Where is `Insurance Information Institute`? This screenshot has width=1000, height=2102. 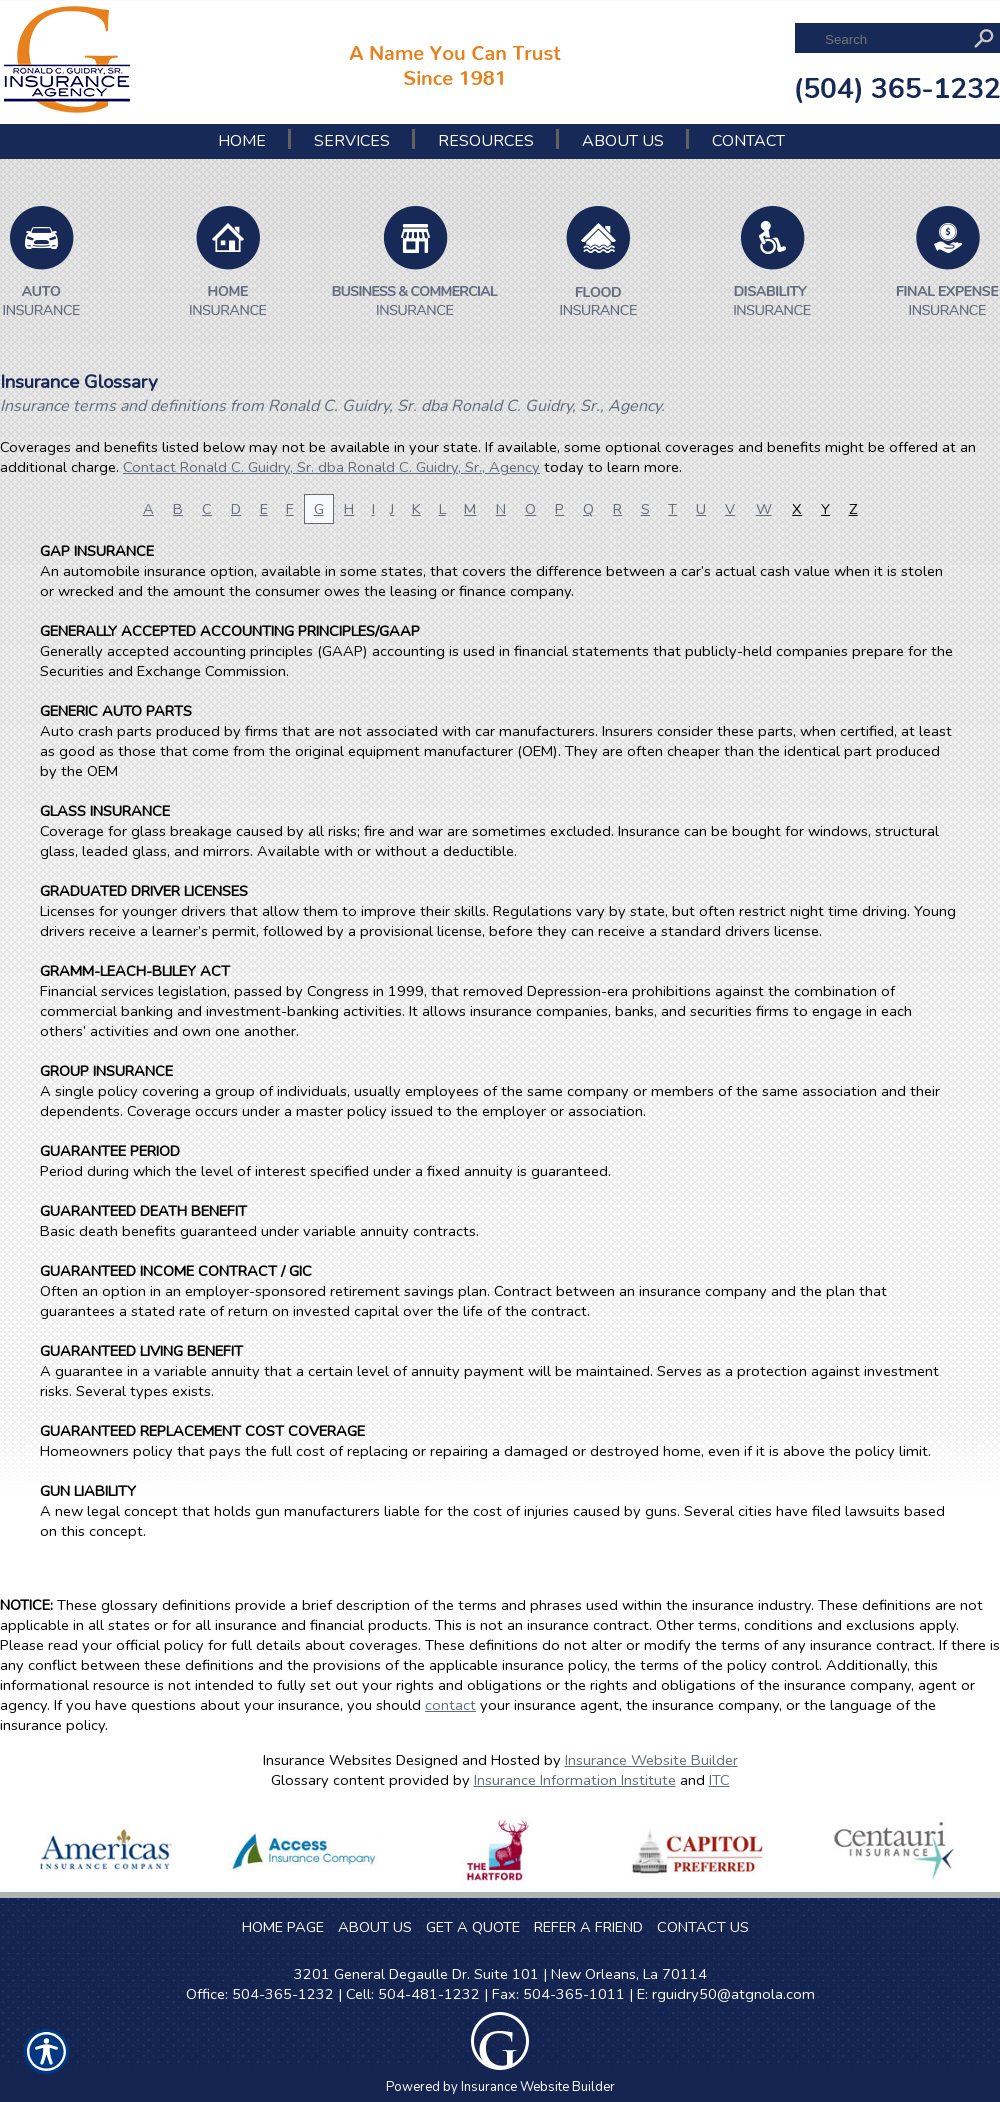
Insurance Information Institute is located at coordinates (575, 1780).